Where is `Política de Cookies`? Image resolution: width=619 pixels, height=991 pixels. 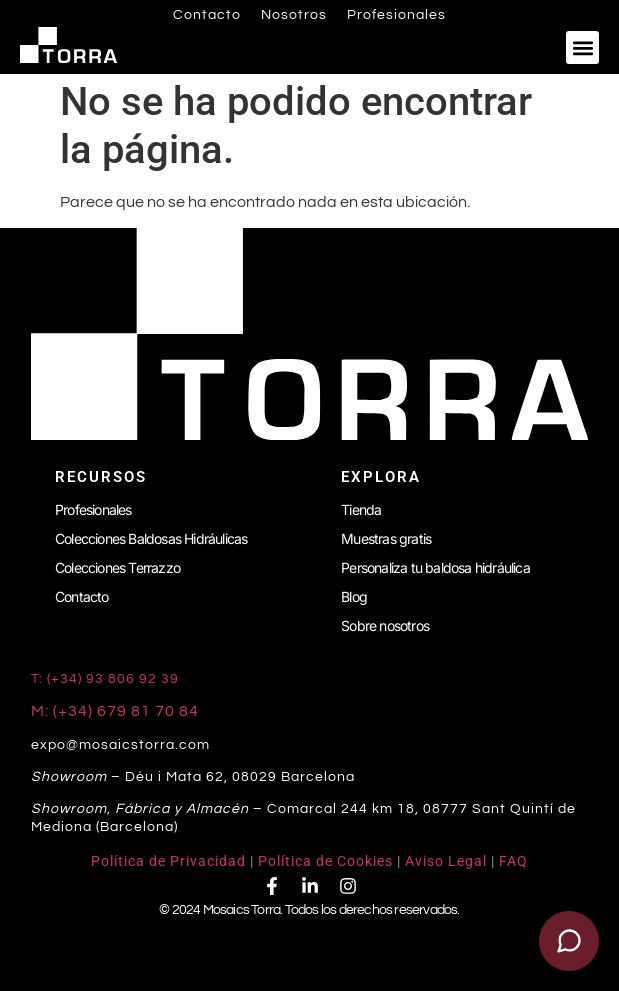
Política de Cookies is located at coordinates (325, 861).